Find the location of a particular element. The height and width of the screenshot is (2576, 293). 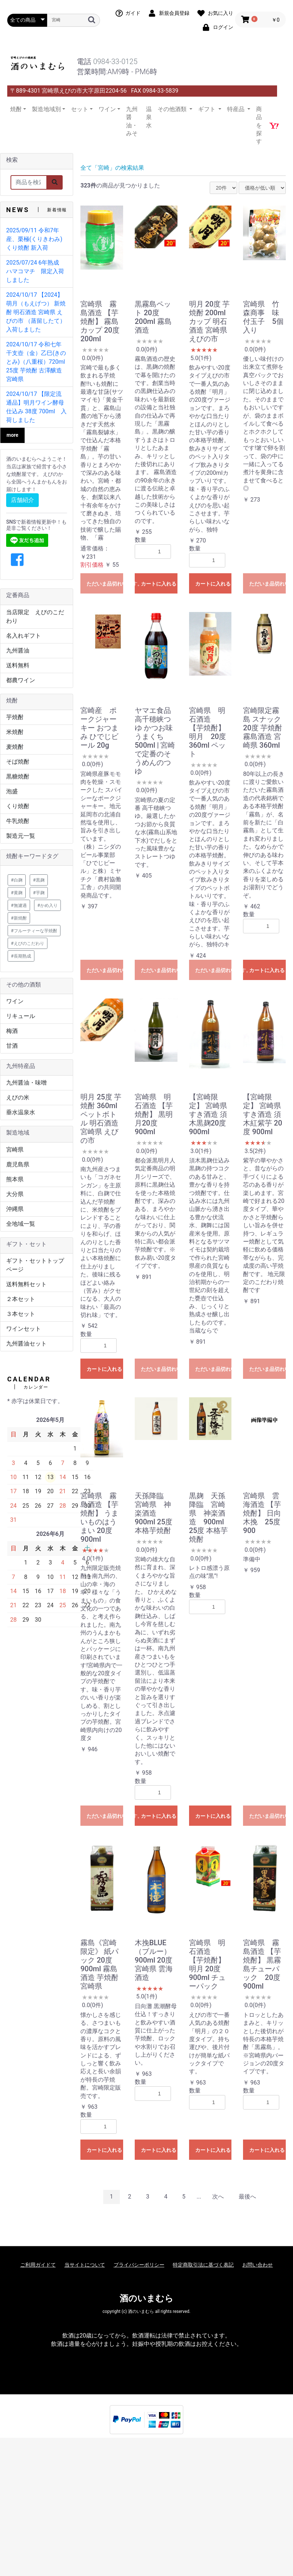

九州醤油・味噌 is located at coordinates (26, 1082).